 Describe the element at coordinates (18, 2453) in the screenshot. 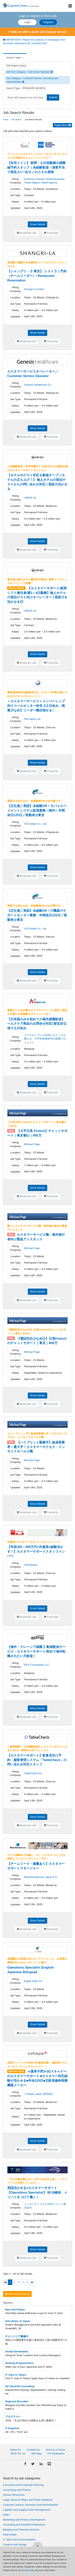

I see `Work For Us` at that location.